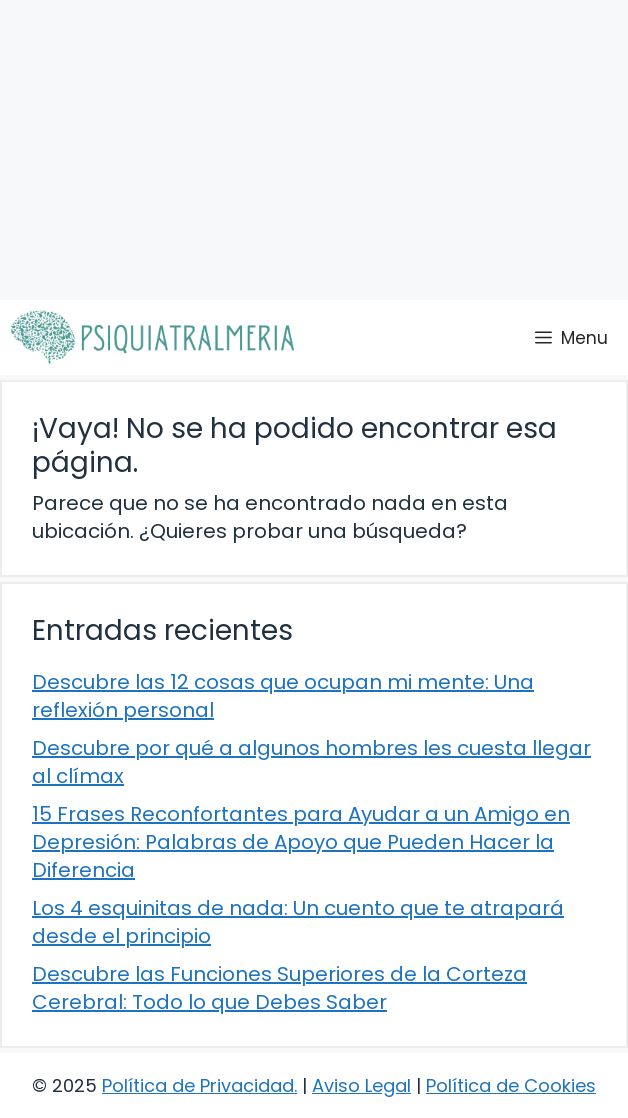 This screenshot has width=628, height=1118. What do you see at coordinates (361, 1085) in the screenshot?
I see `Aviso Legal` at bounding box center [361, 1085].